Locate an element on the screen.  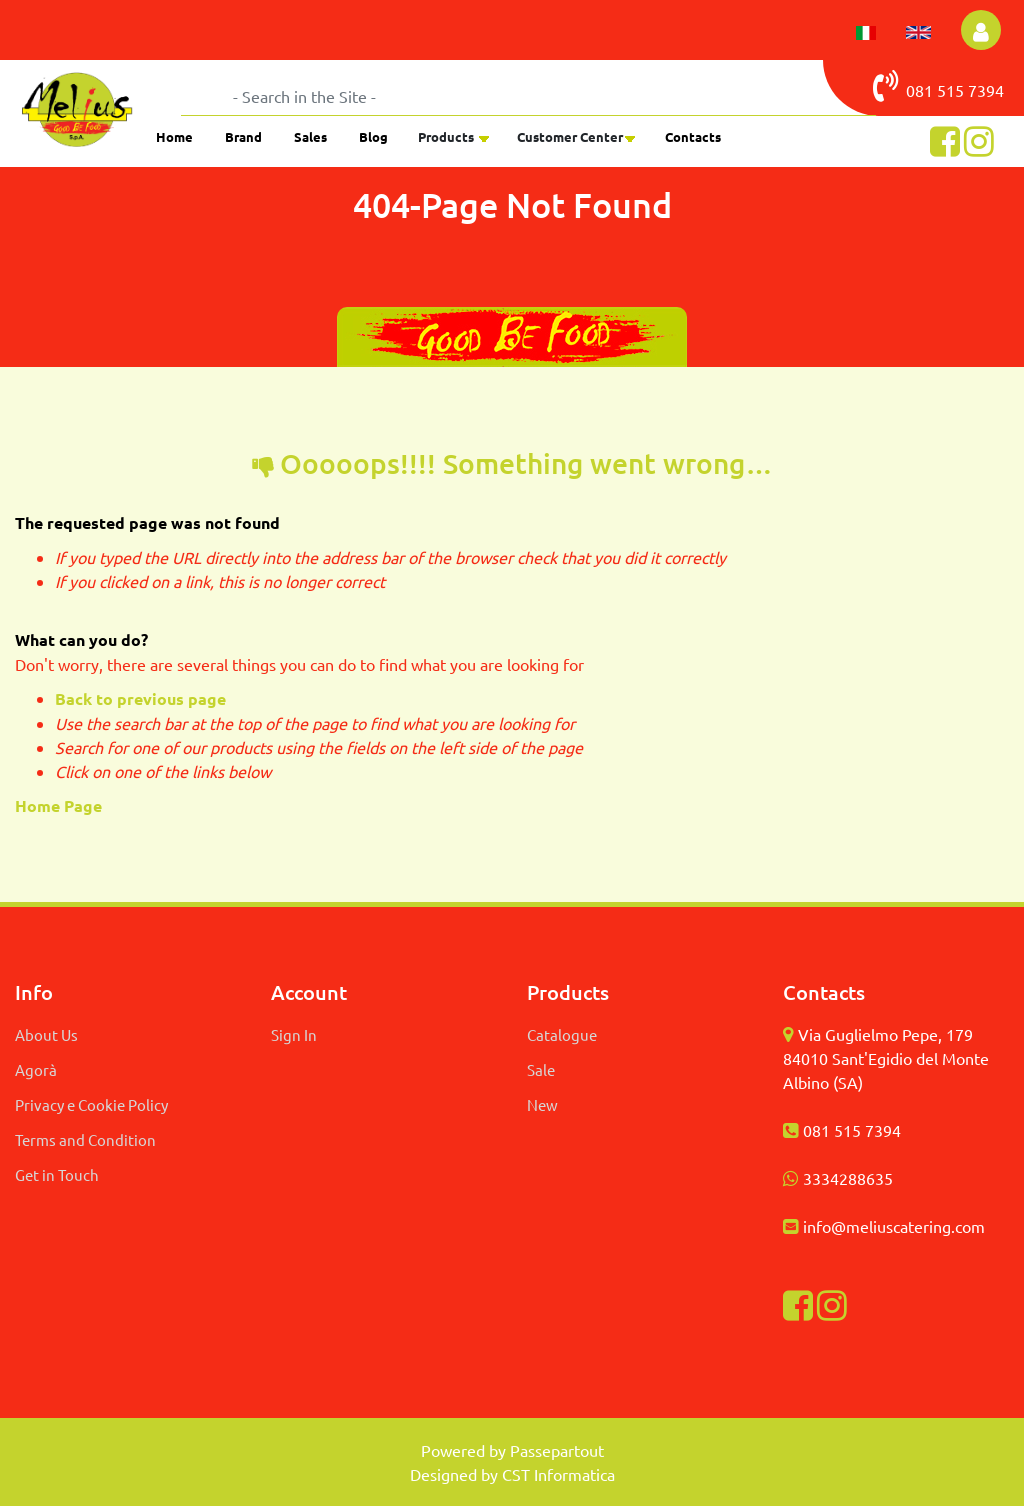
Catalogue is located at coordinates (562, 1034).